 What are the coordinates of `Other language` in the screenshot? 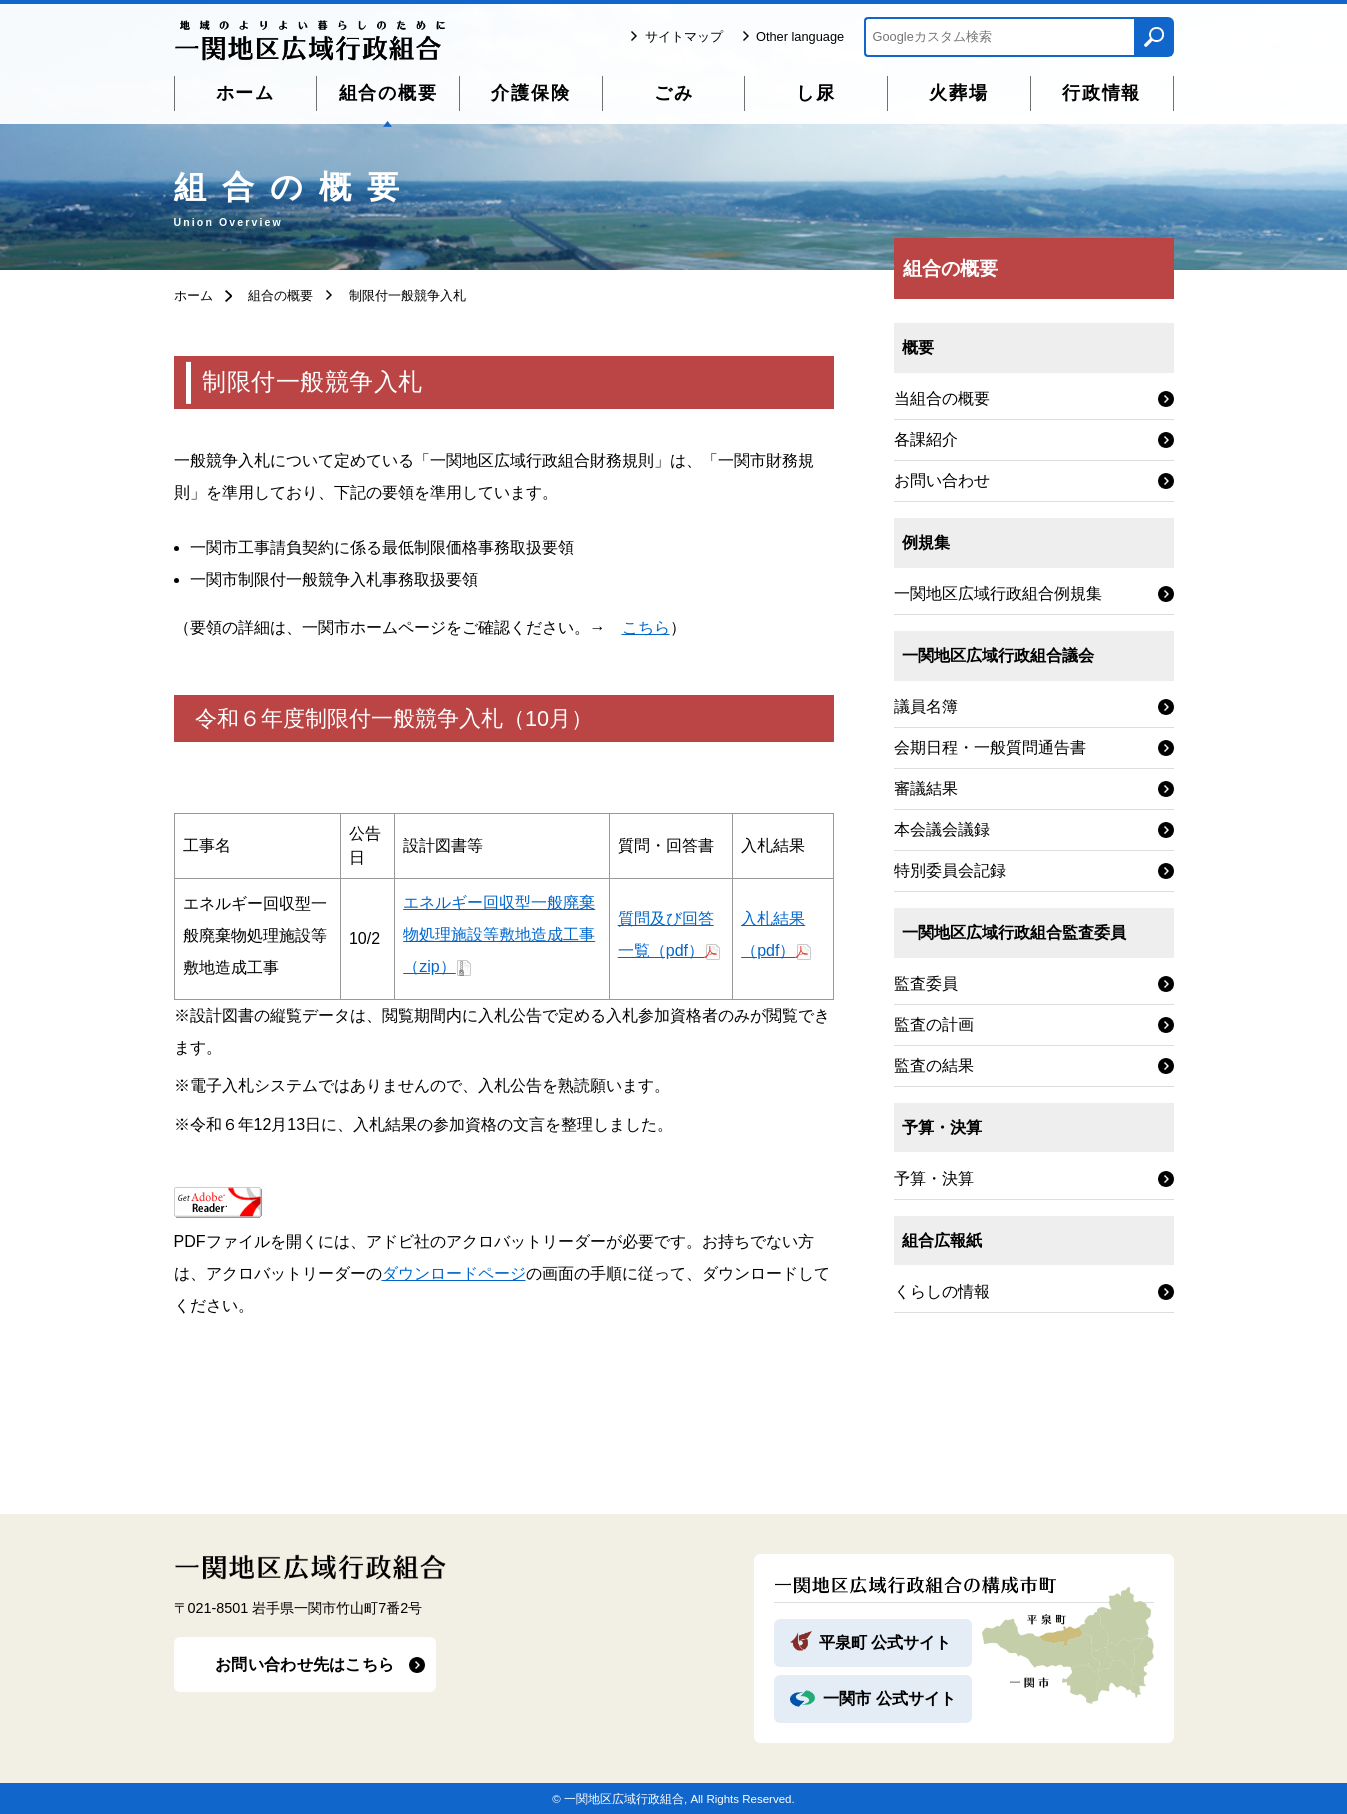 It's located at (800, 36).